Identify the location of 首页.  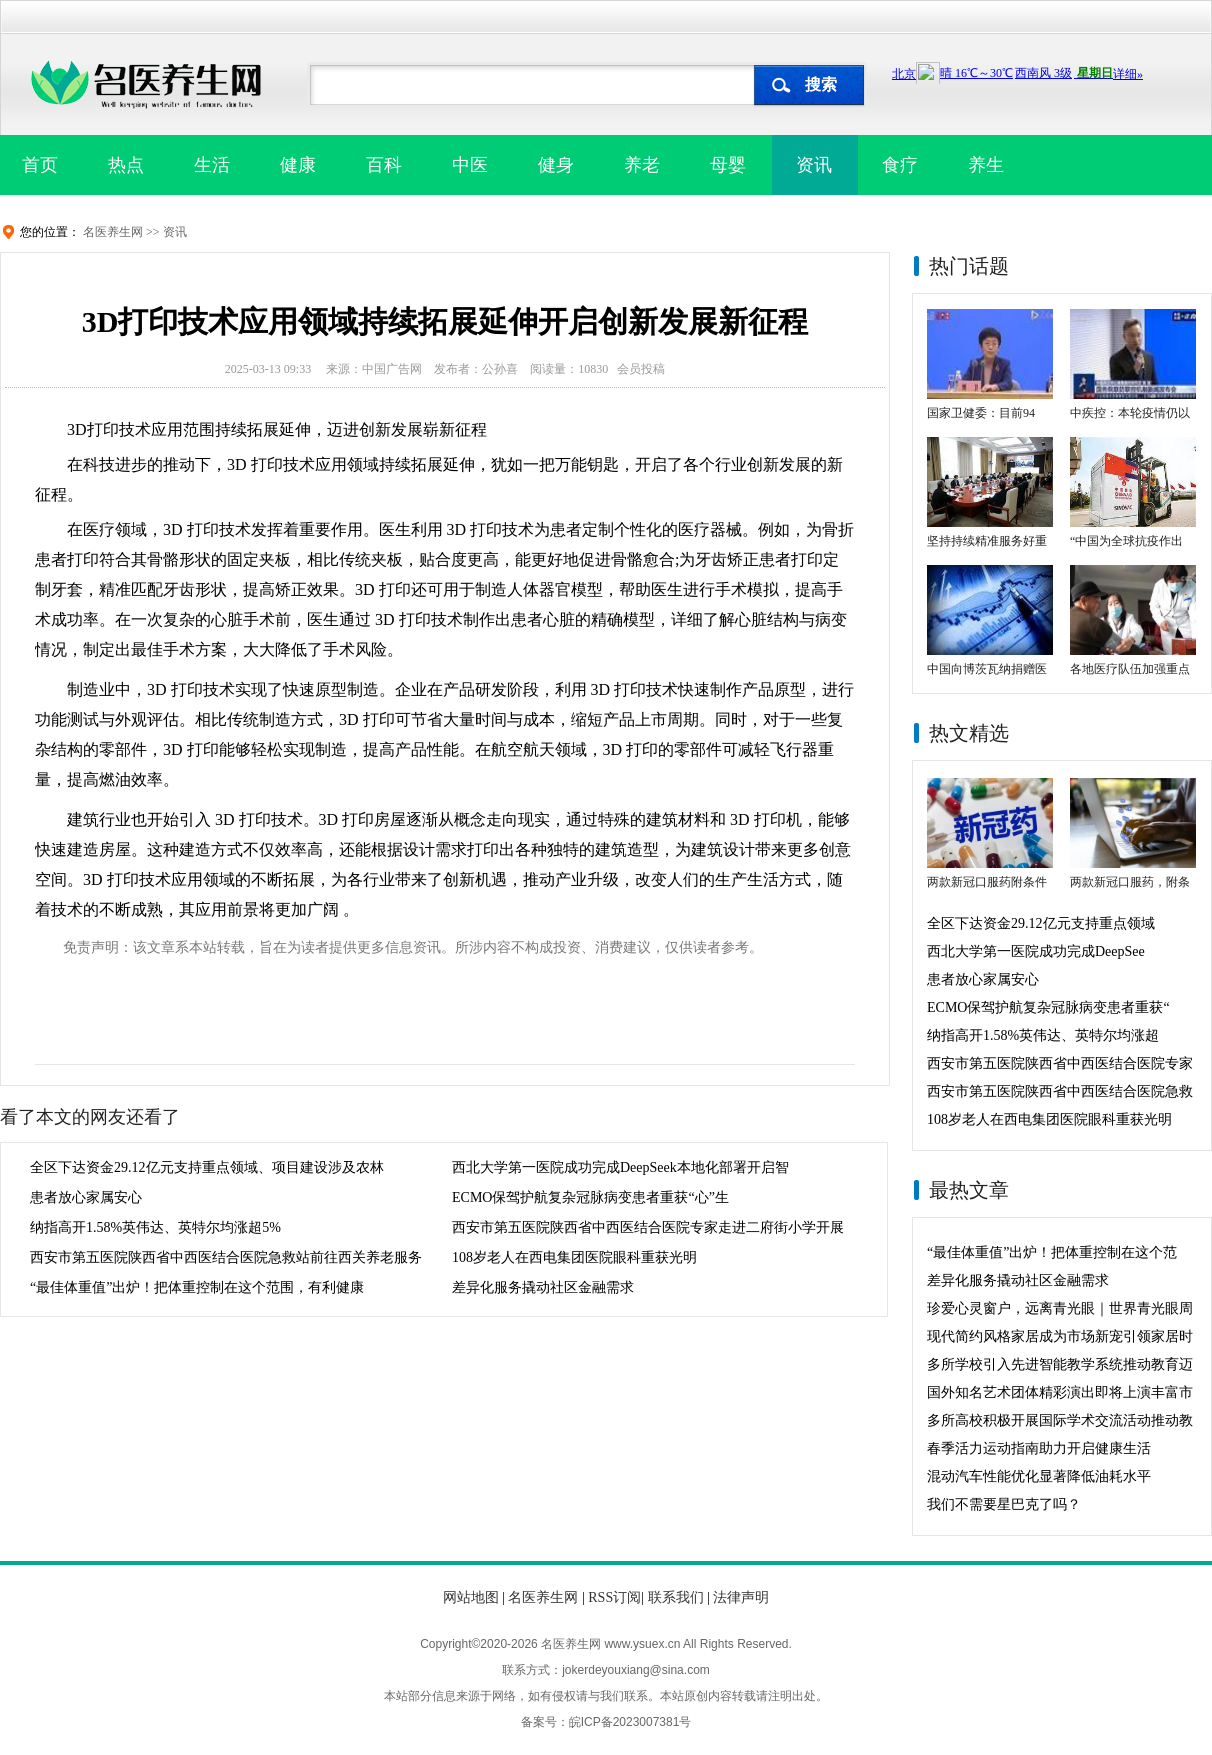
(40, 165).